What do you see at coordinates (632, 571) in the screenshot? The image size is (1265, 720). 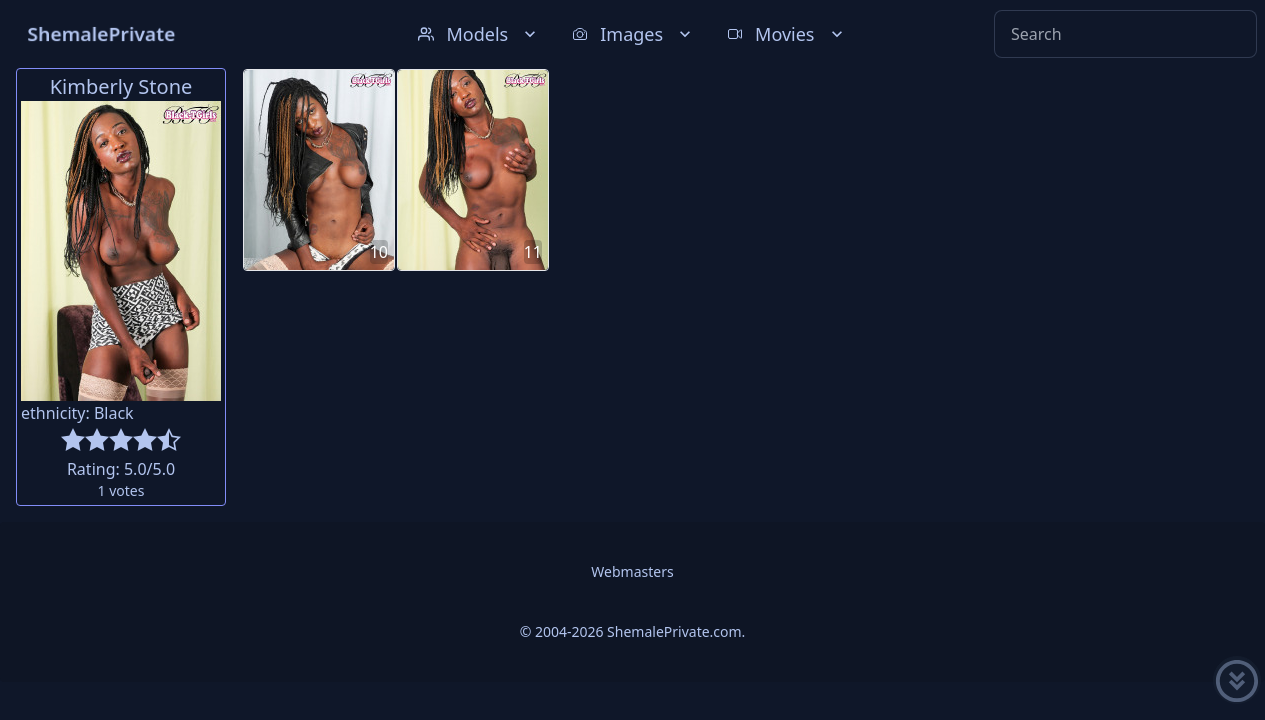 I see `Webmasters` at bounding box center [632, 571].